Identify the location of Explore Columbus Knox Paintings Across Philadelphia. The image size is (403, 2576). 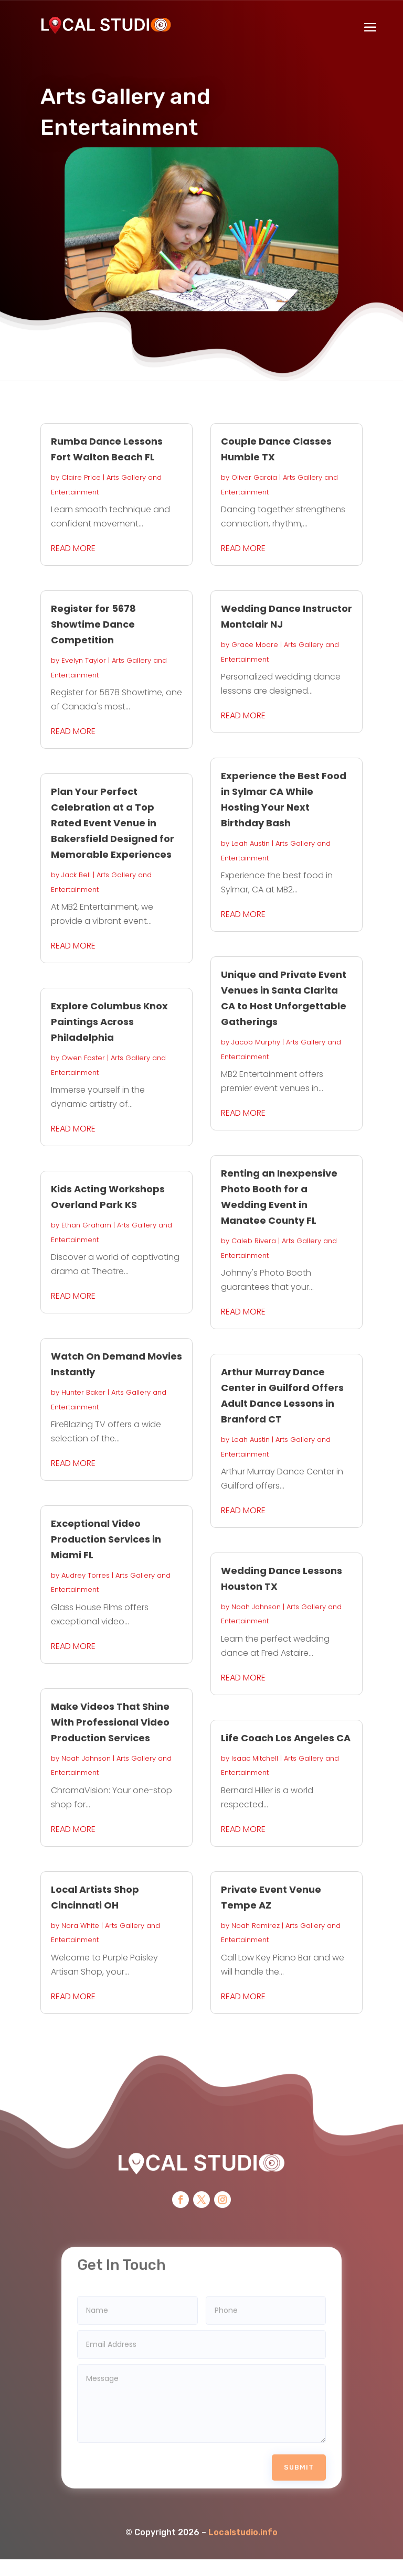
(109, 1021).